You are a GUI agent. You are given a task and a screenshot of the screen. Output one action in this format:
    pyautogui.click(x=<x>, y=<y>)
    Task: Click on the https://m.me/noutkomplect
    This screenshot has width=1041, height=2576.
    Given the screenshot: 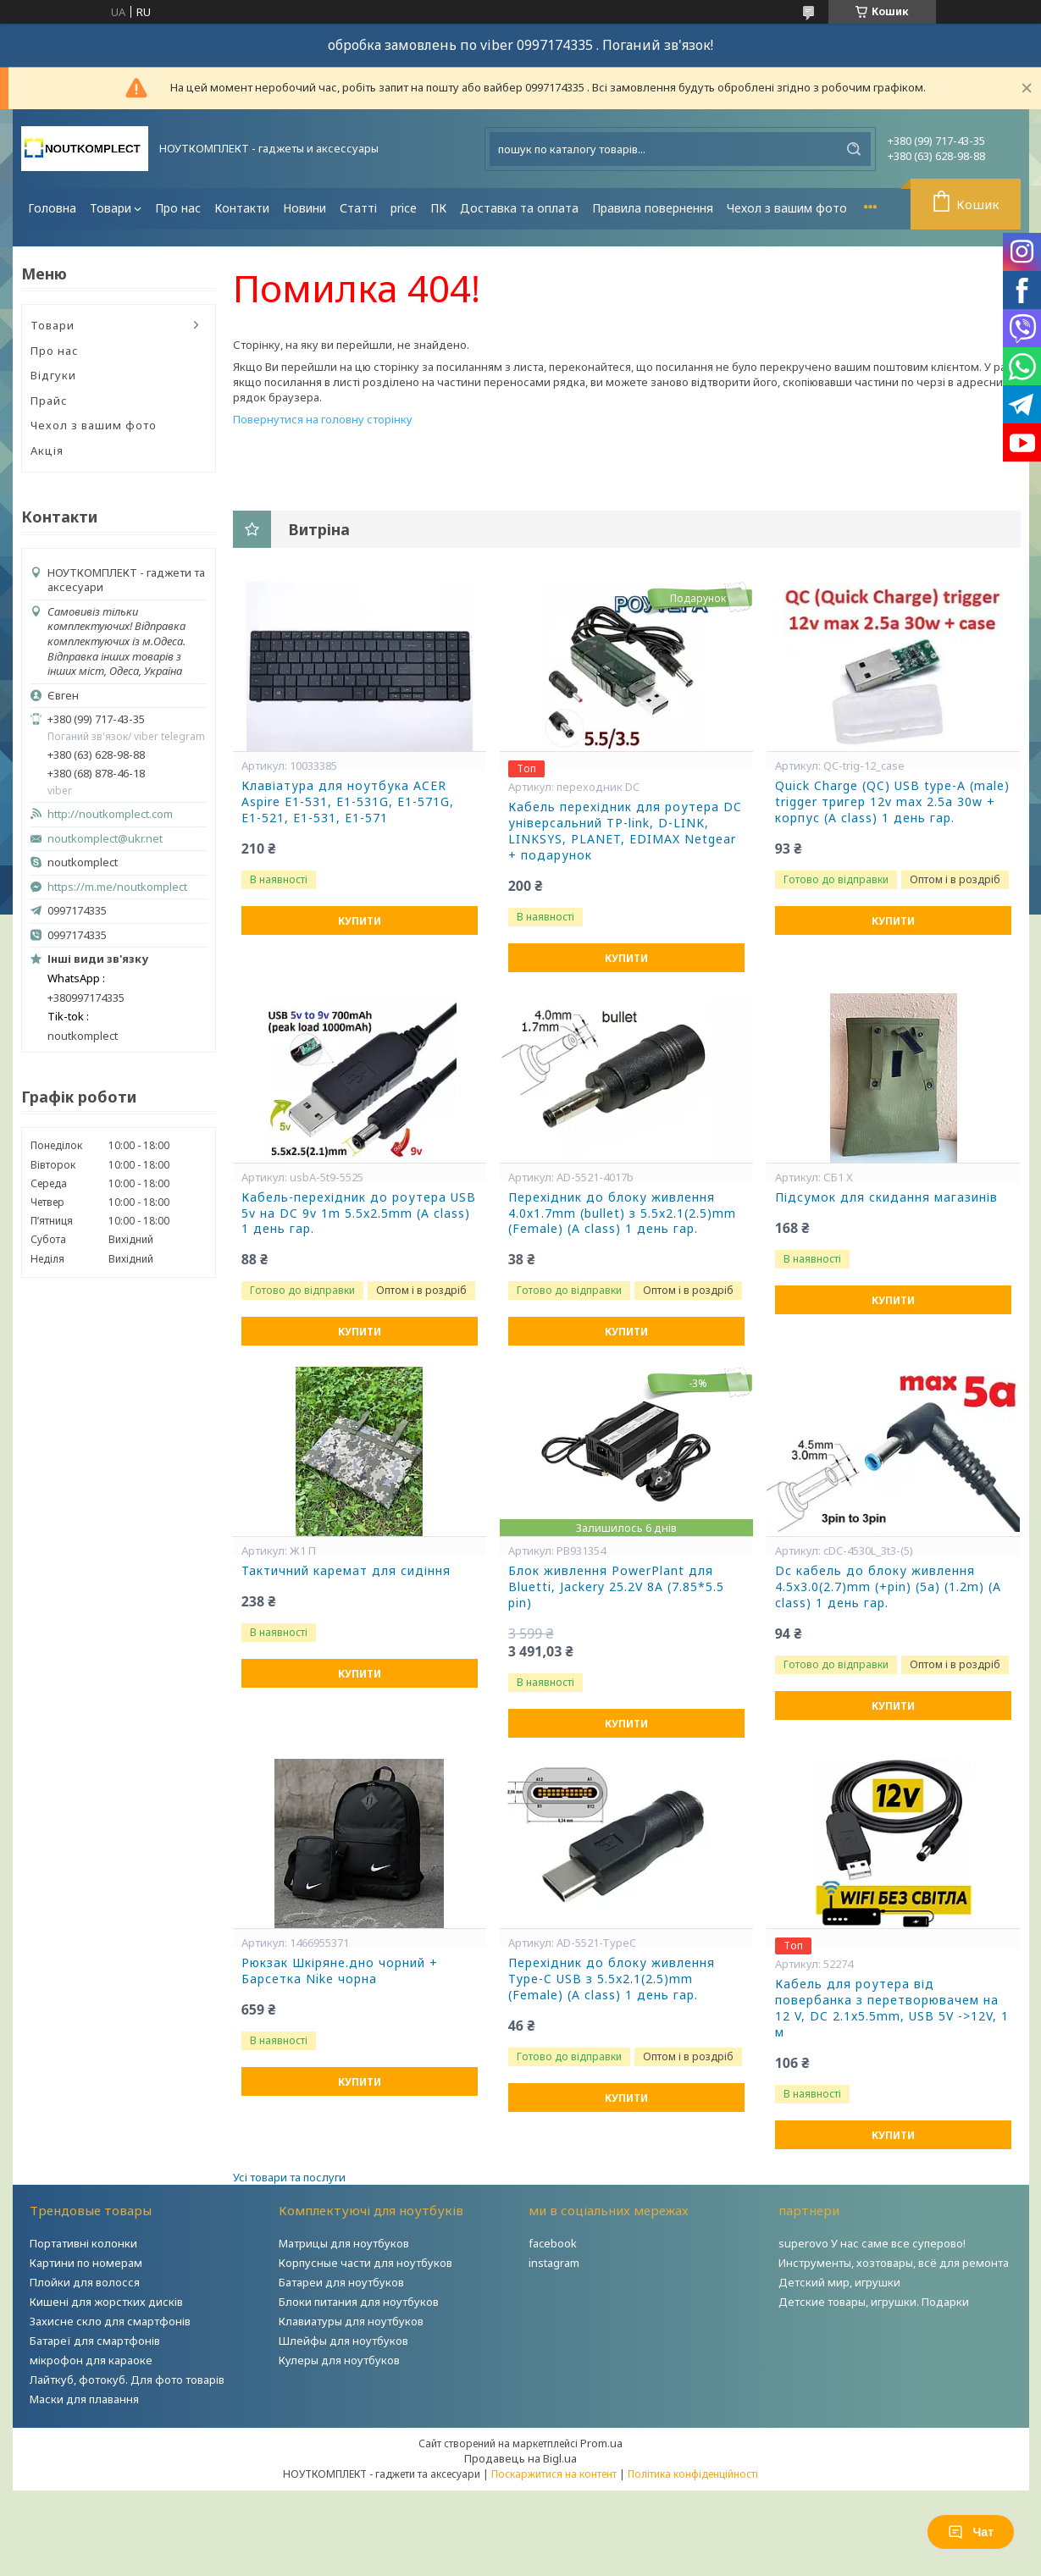 What is the action you would take?
    pyautogui.click(x=117, y=886)
    